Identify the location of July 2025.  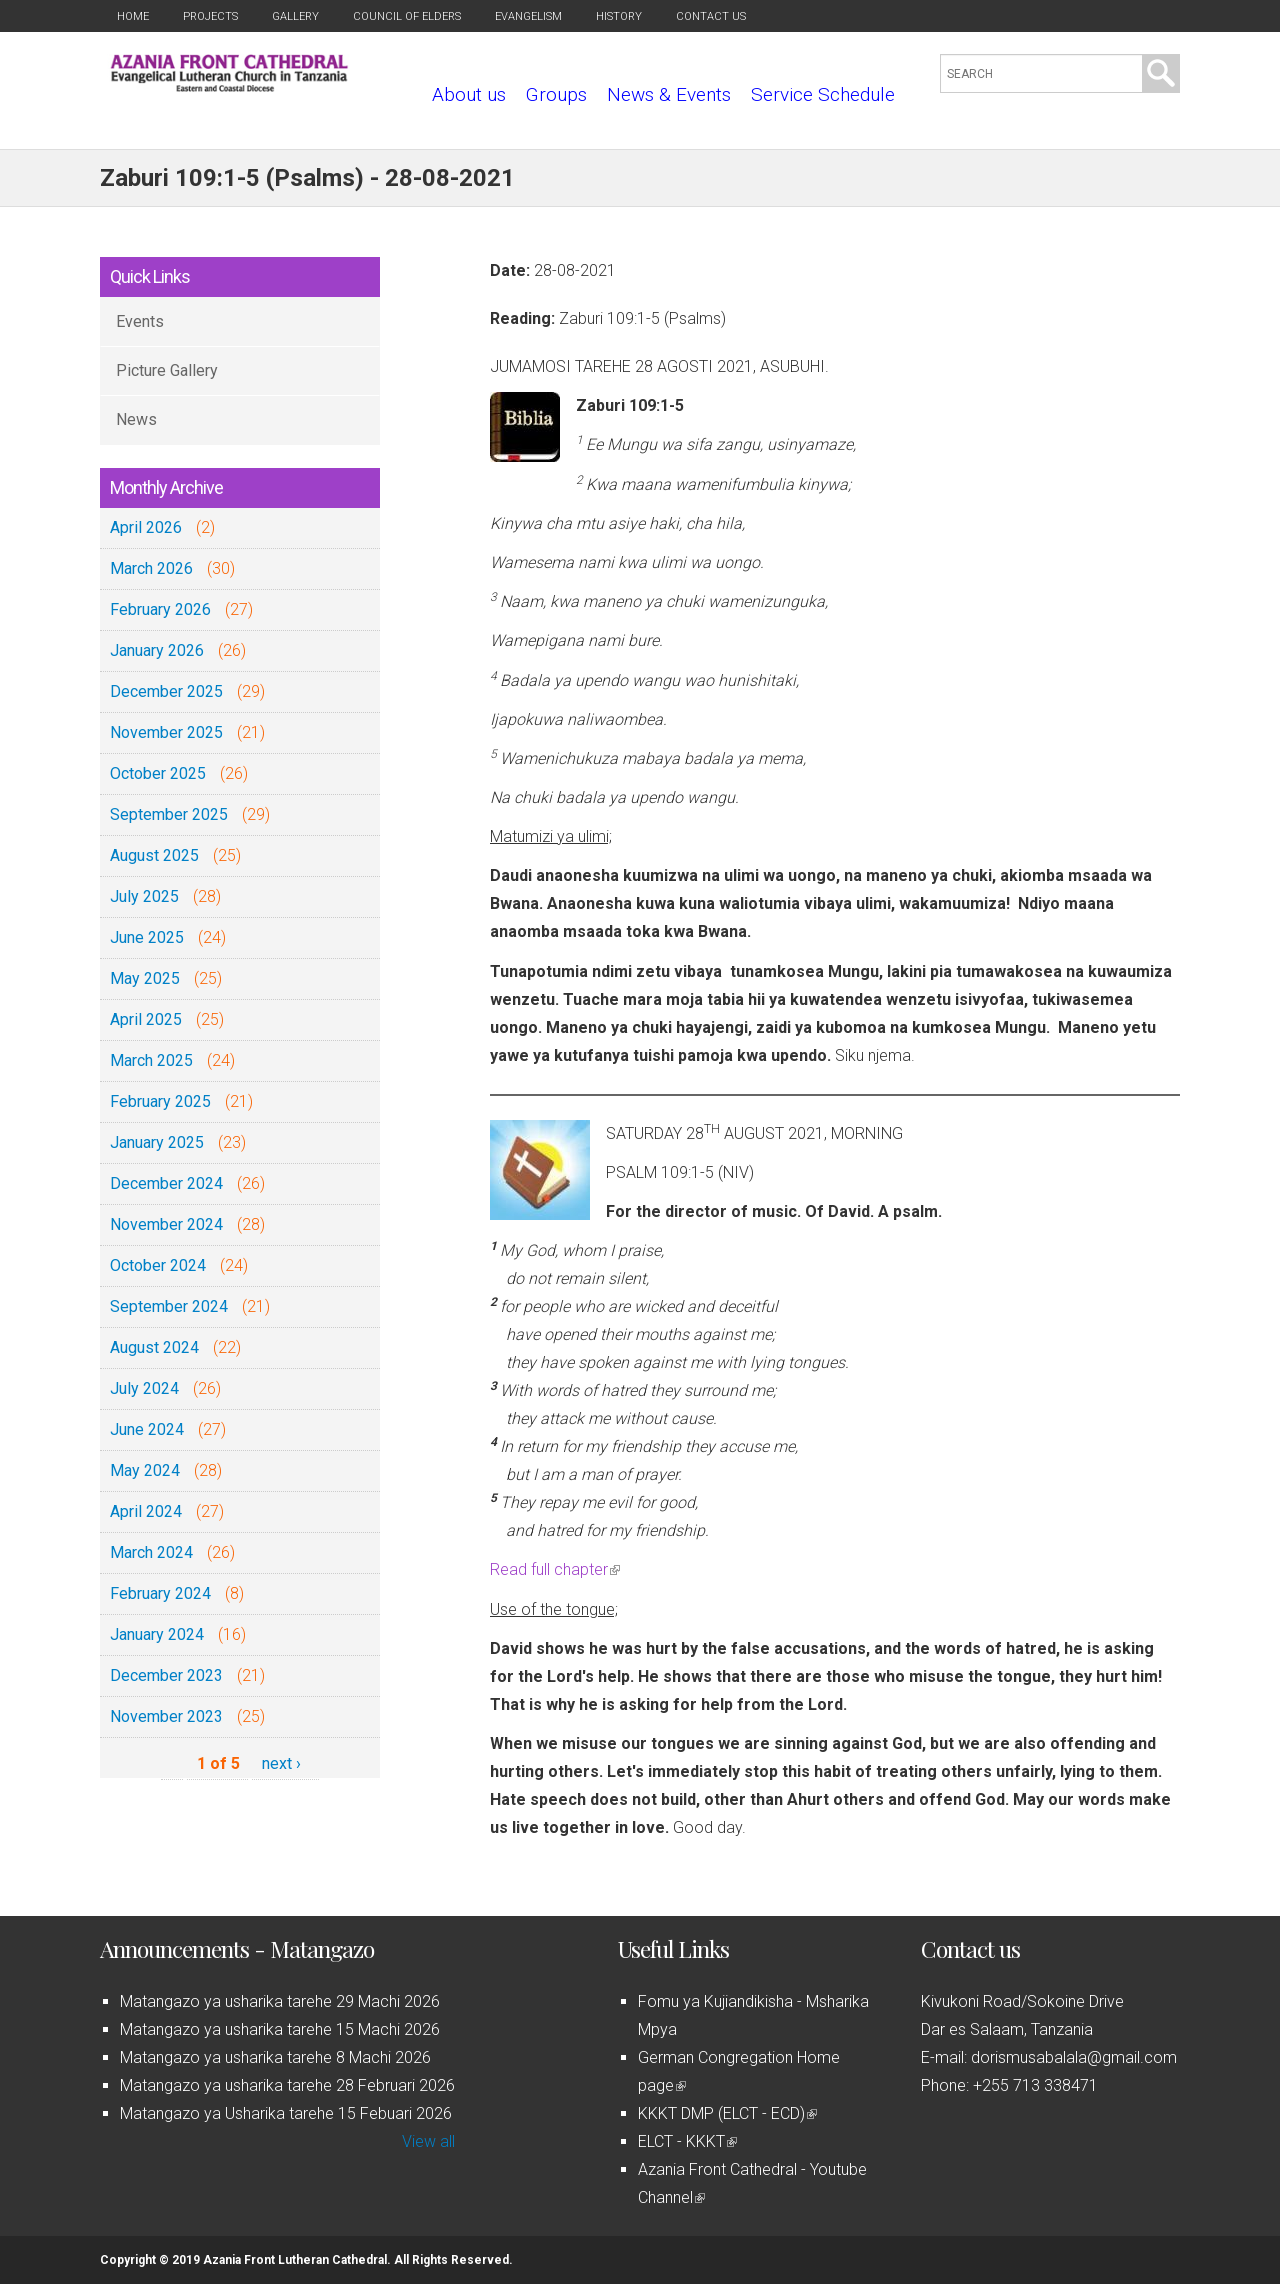
(144, 896).